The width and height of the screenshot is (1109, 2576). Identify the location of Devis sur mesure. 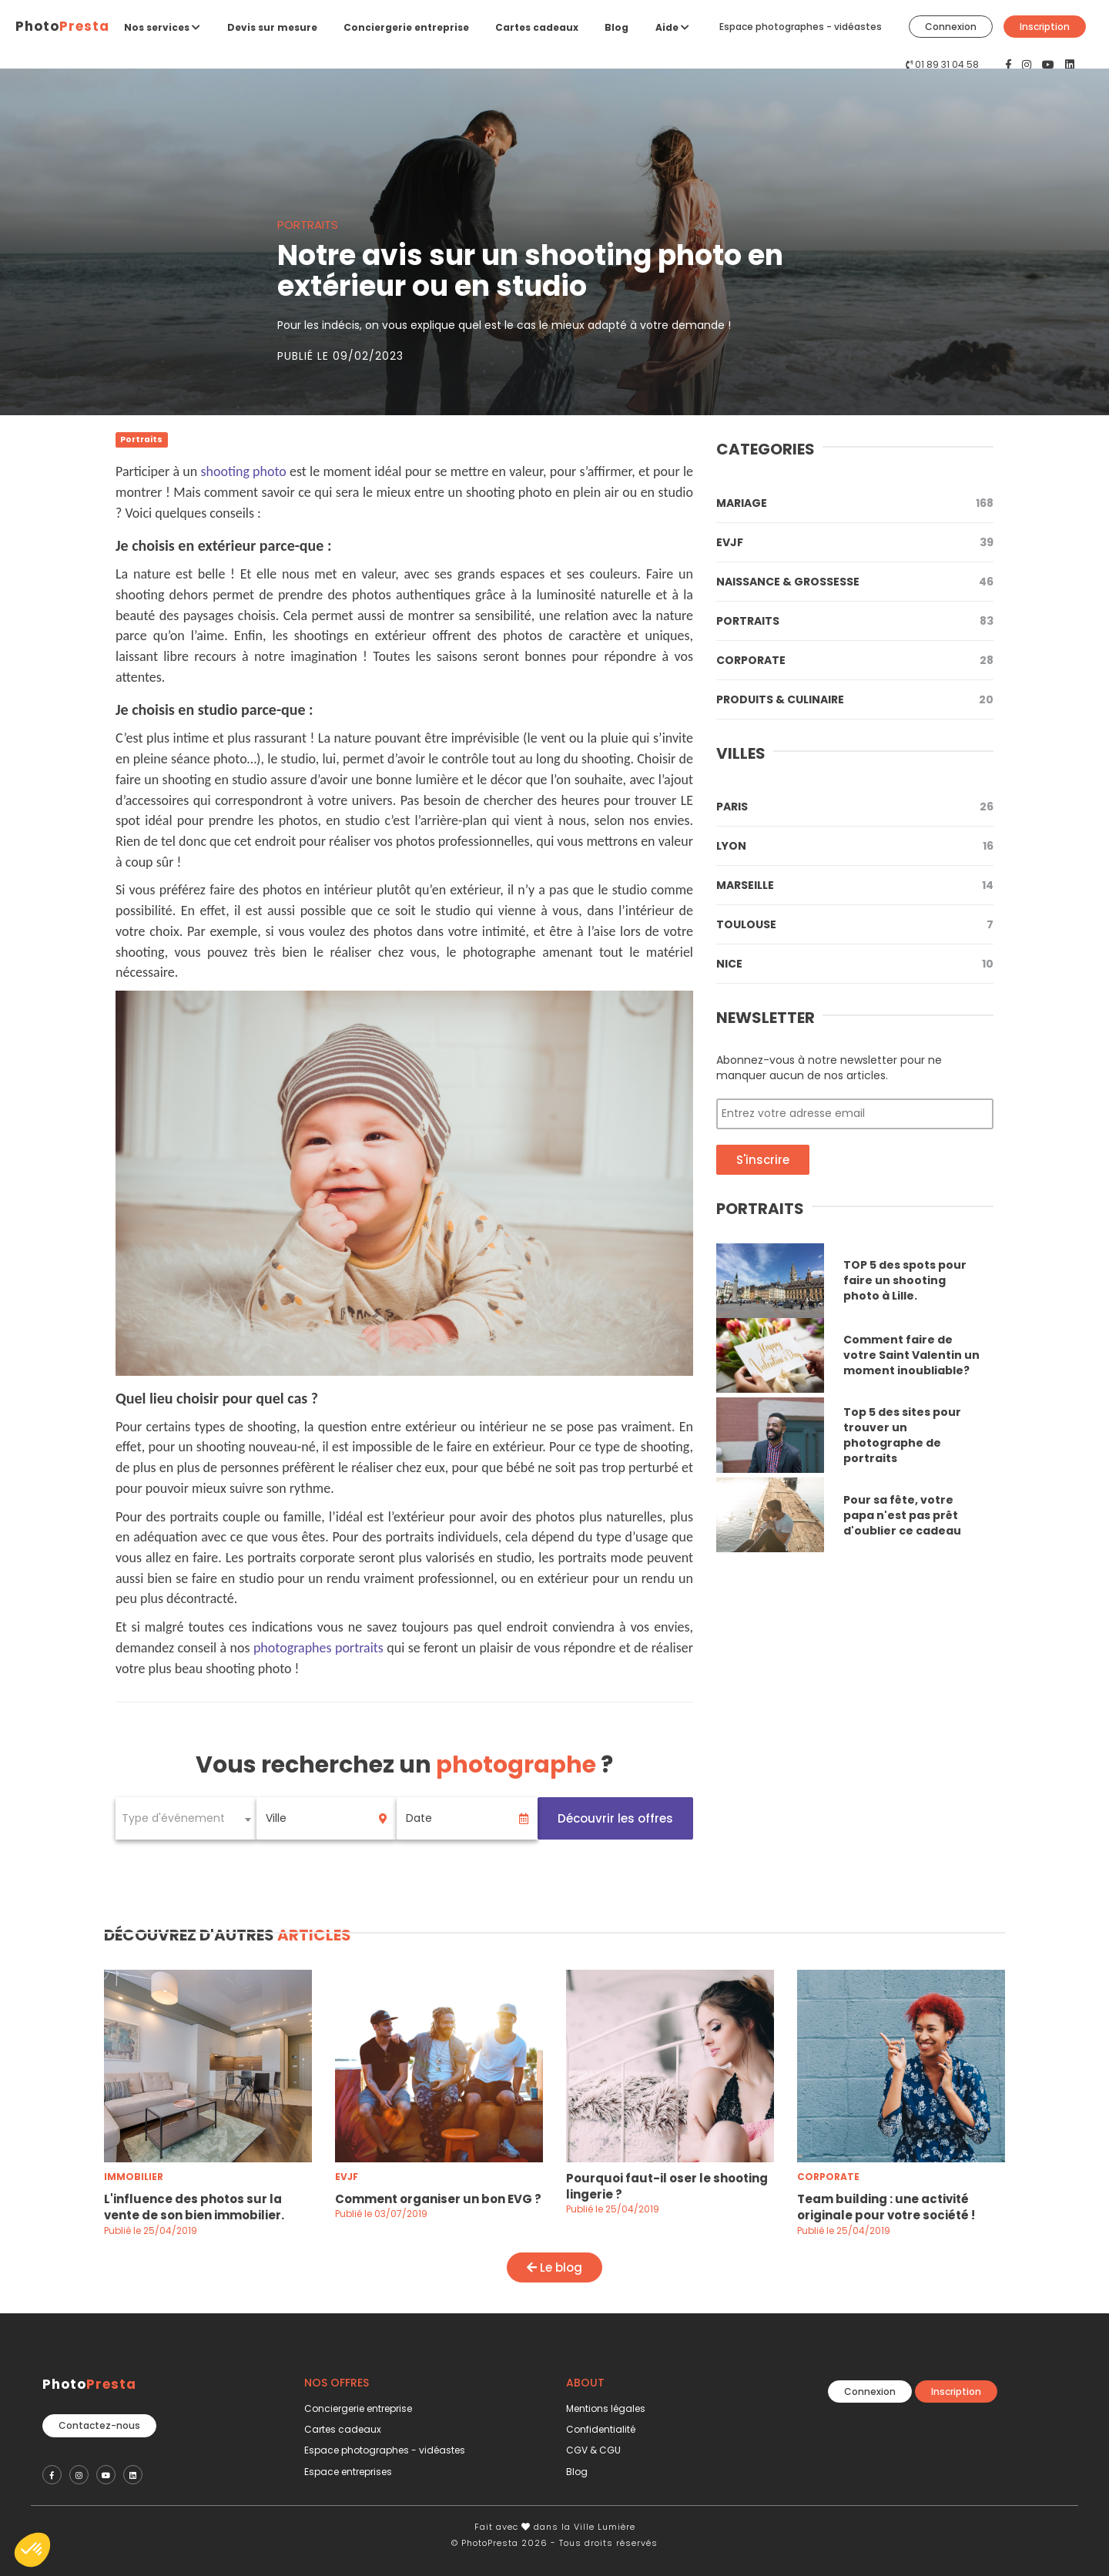
(272, 27).